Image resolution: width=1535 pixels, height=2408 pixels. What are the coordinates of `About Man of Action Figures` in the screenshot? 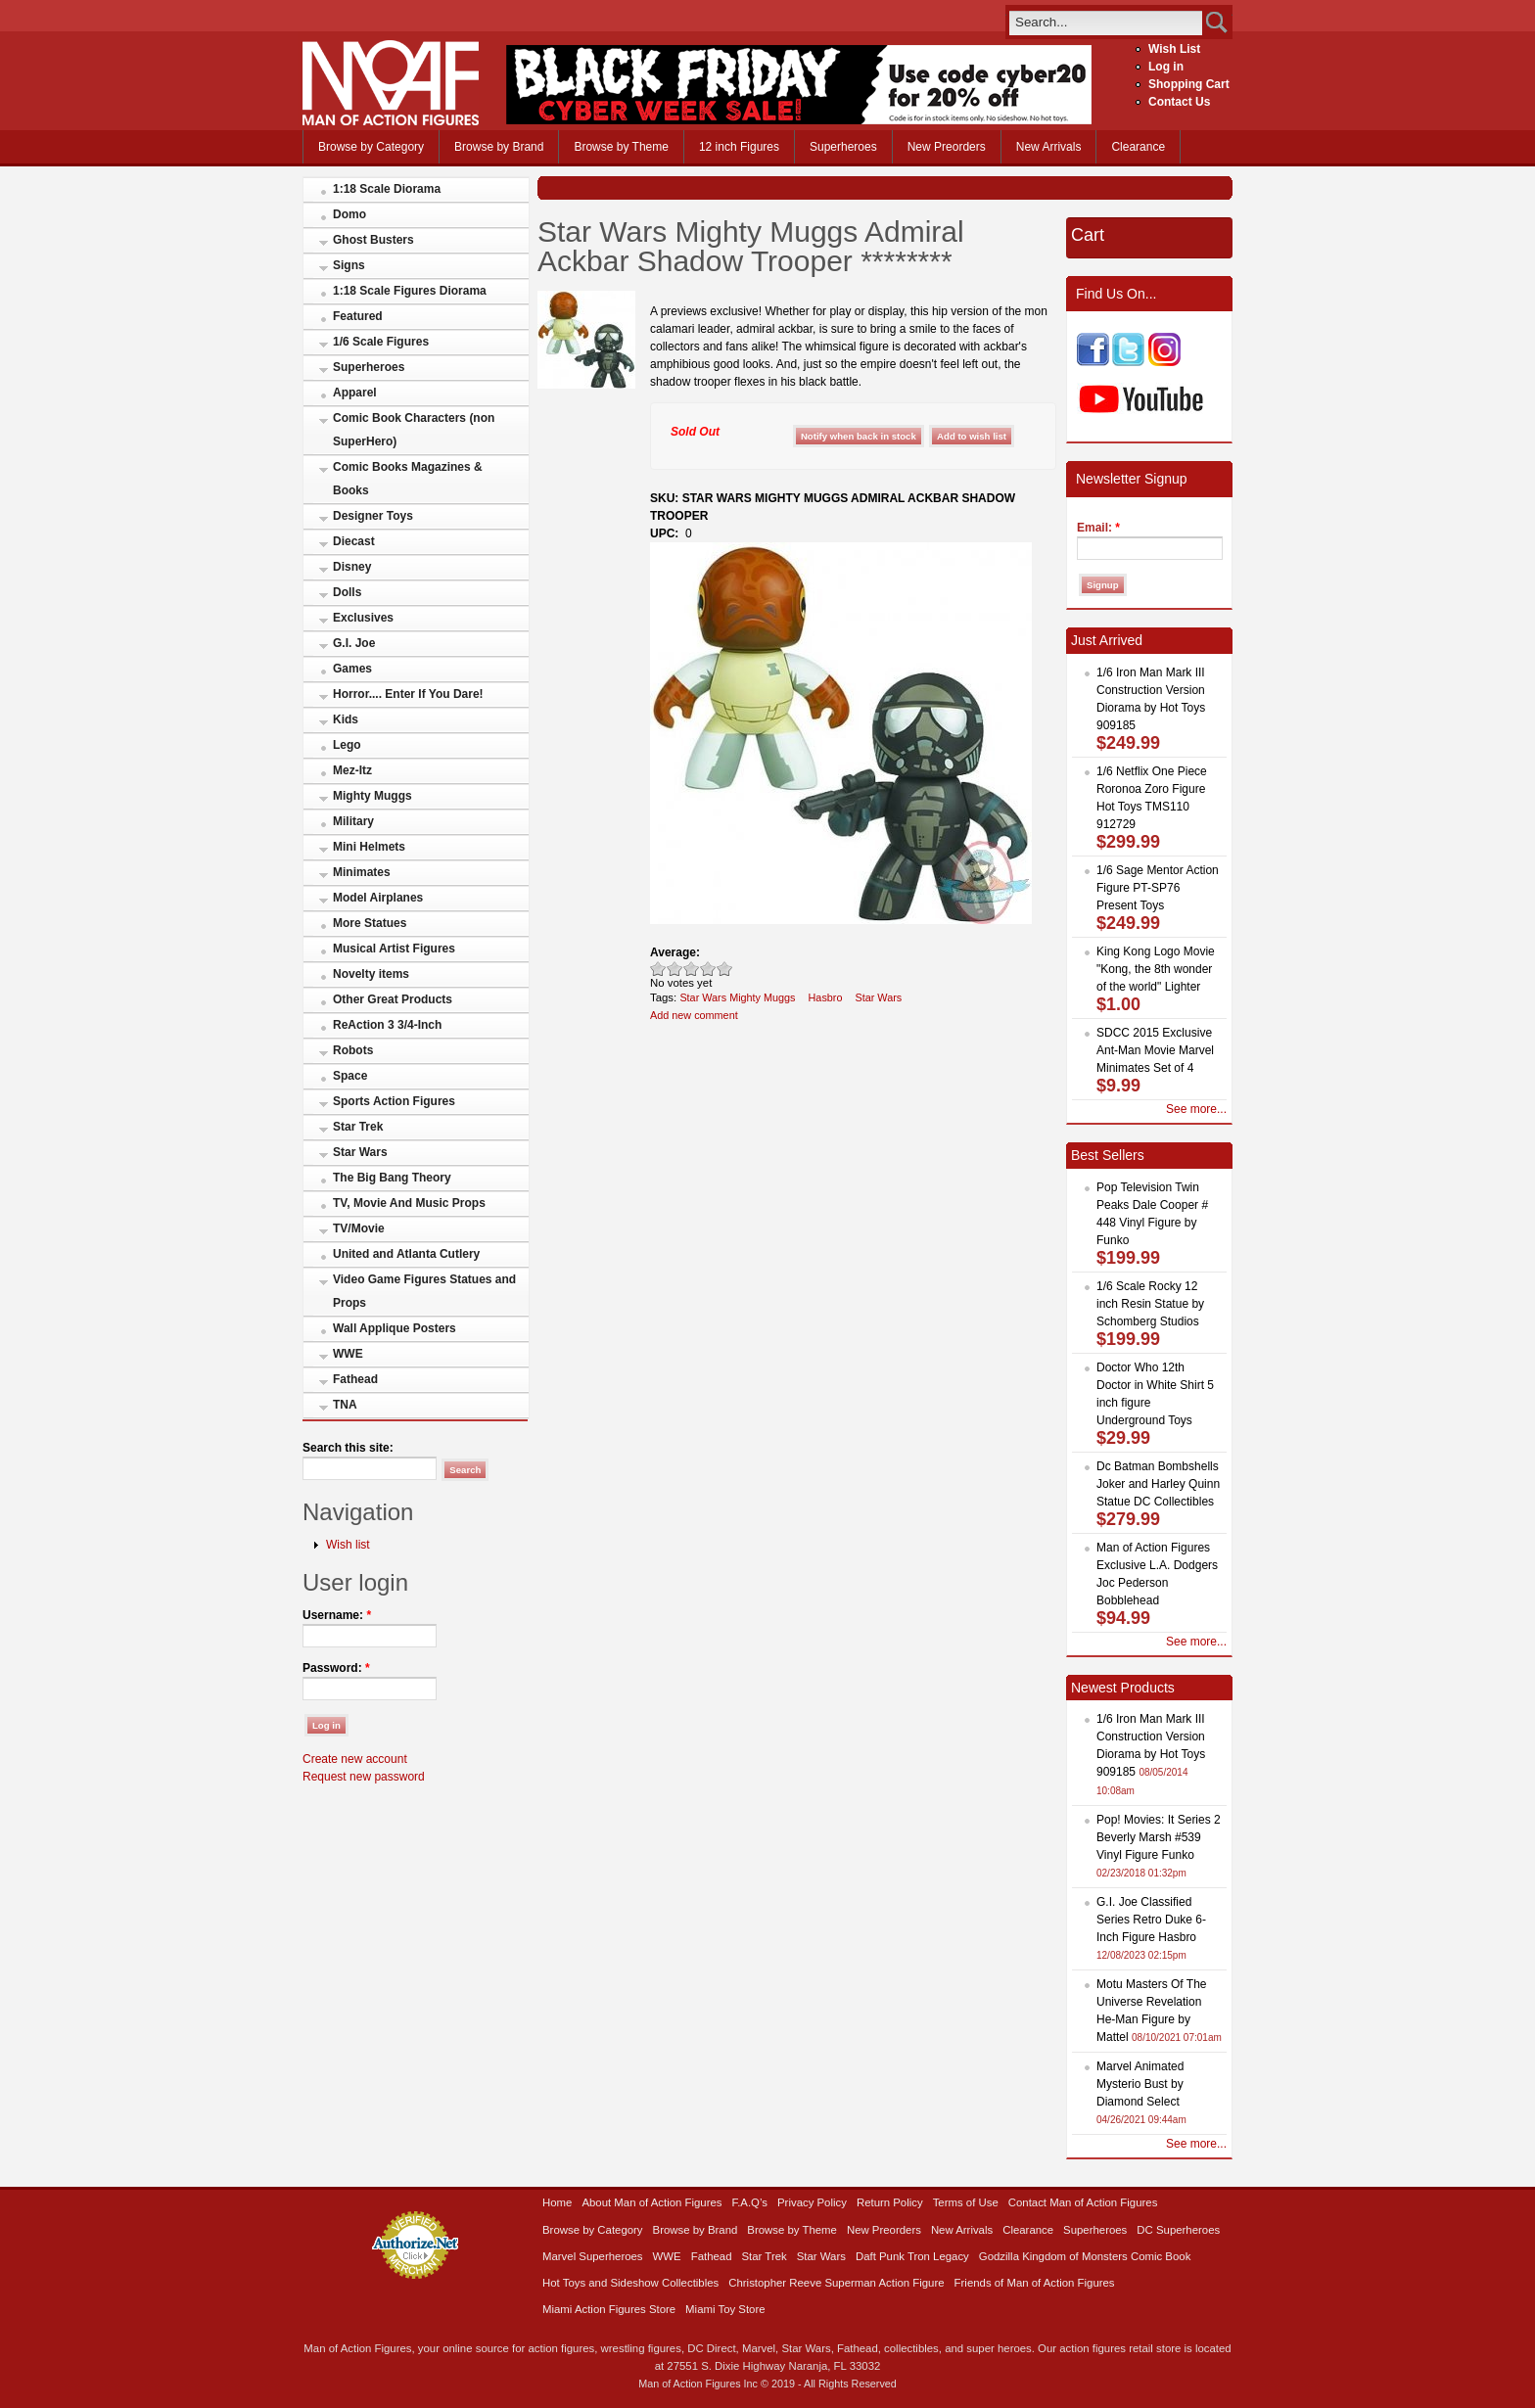 It's located at (651, 2202).